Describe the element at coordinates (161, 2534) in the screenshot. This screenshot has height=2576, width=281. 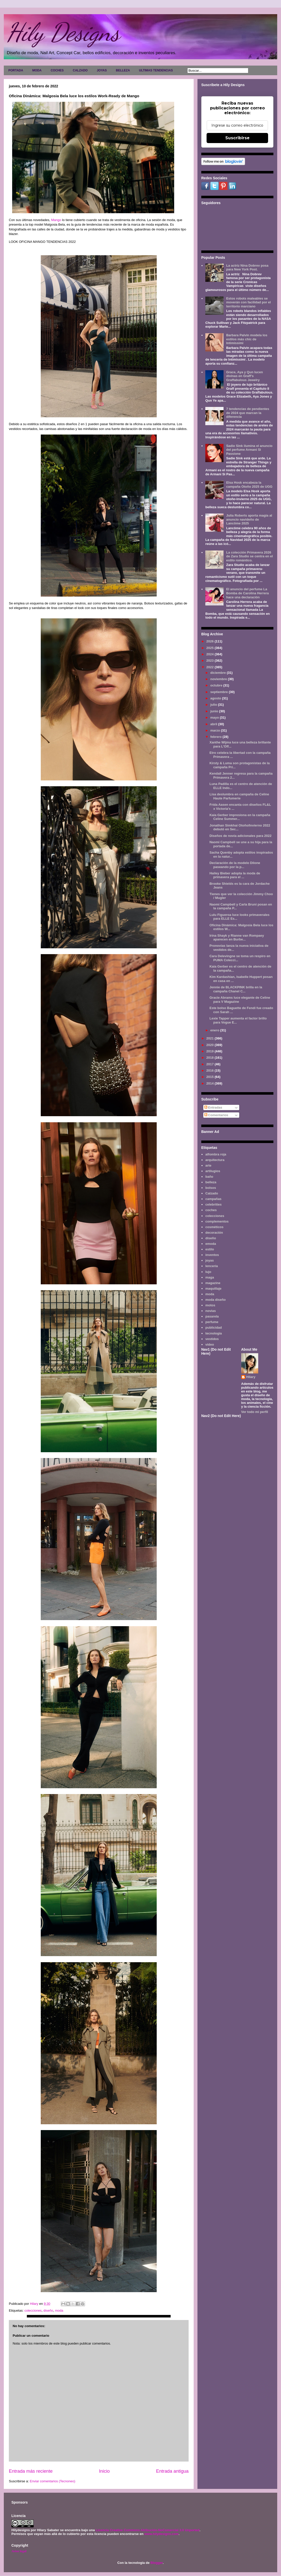
I see `www.hilydesigns.com` at that location.